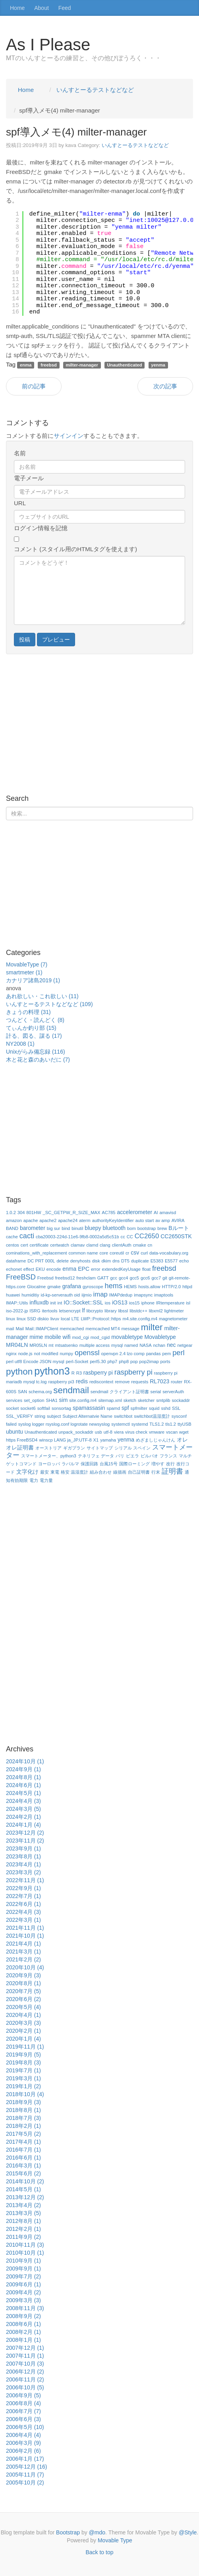  I want to click on pem, so click(166, 1353).